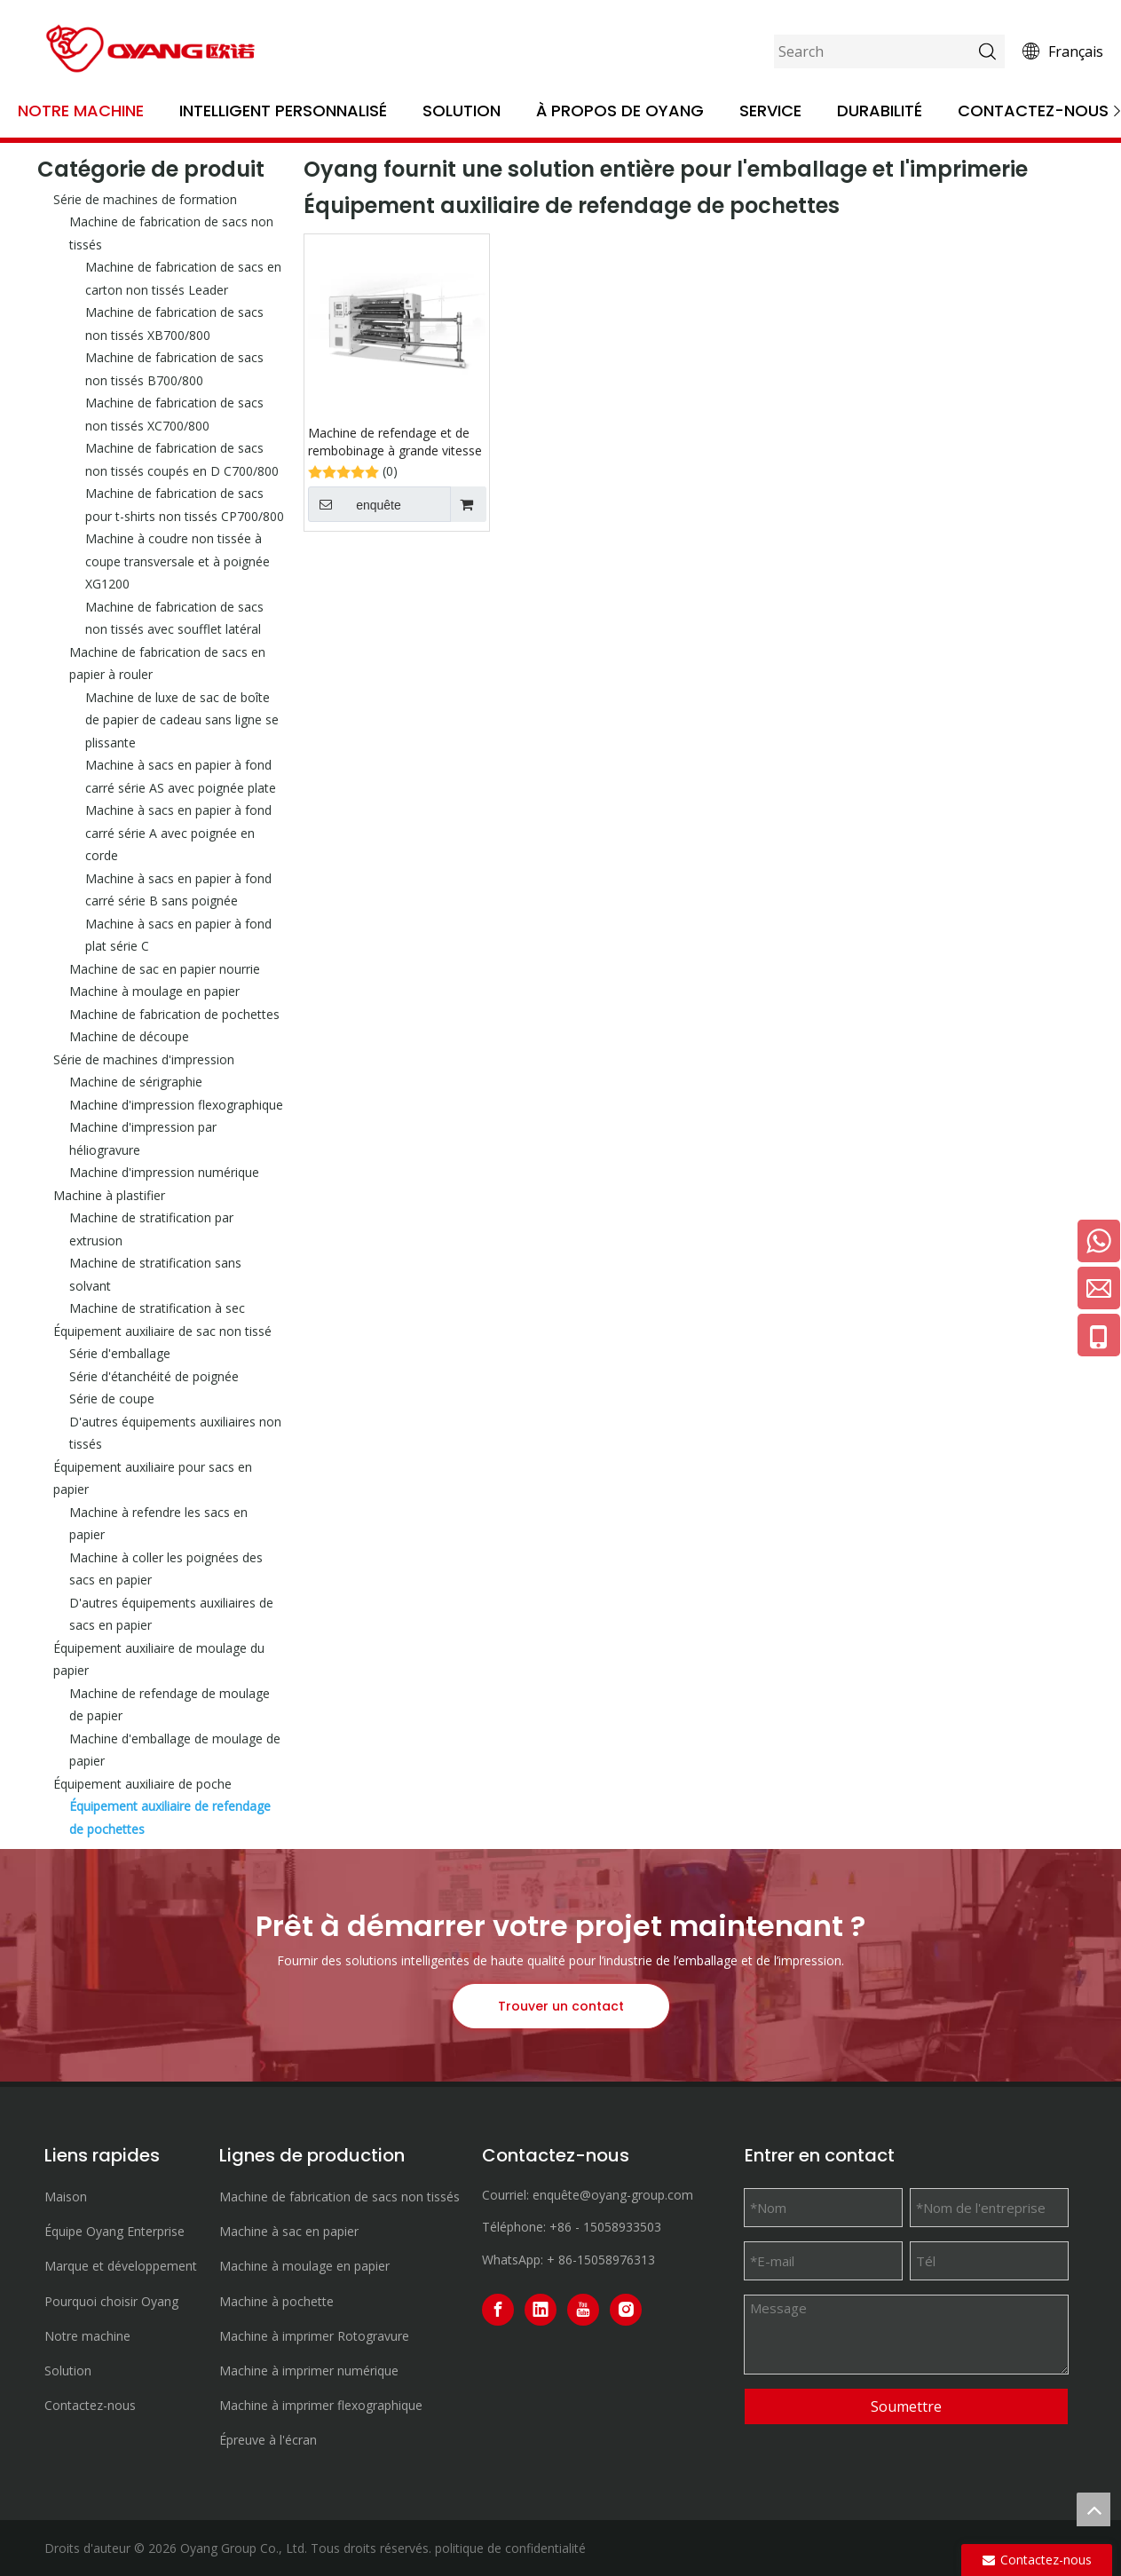  What do you see at coordinates (111, 2301) in the screenshot?
I see `Pourquoi choisir Oyang` at bounding box center [111, 2301].